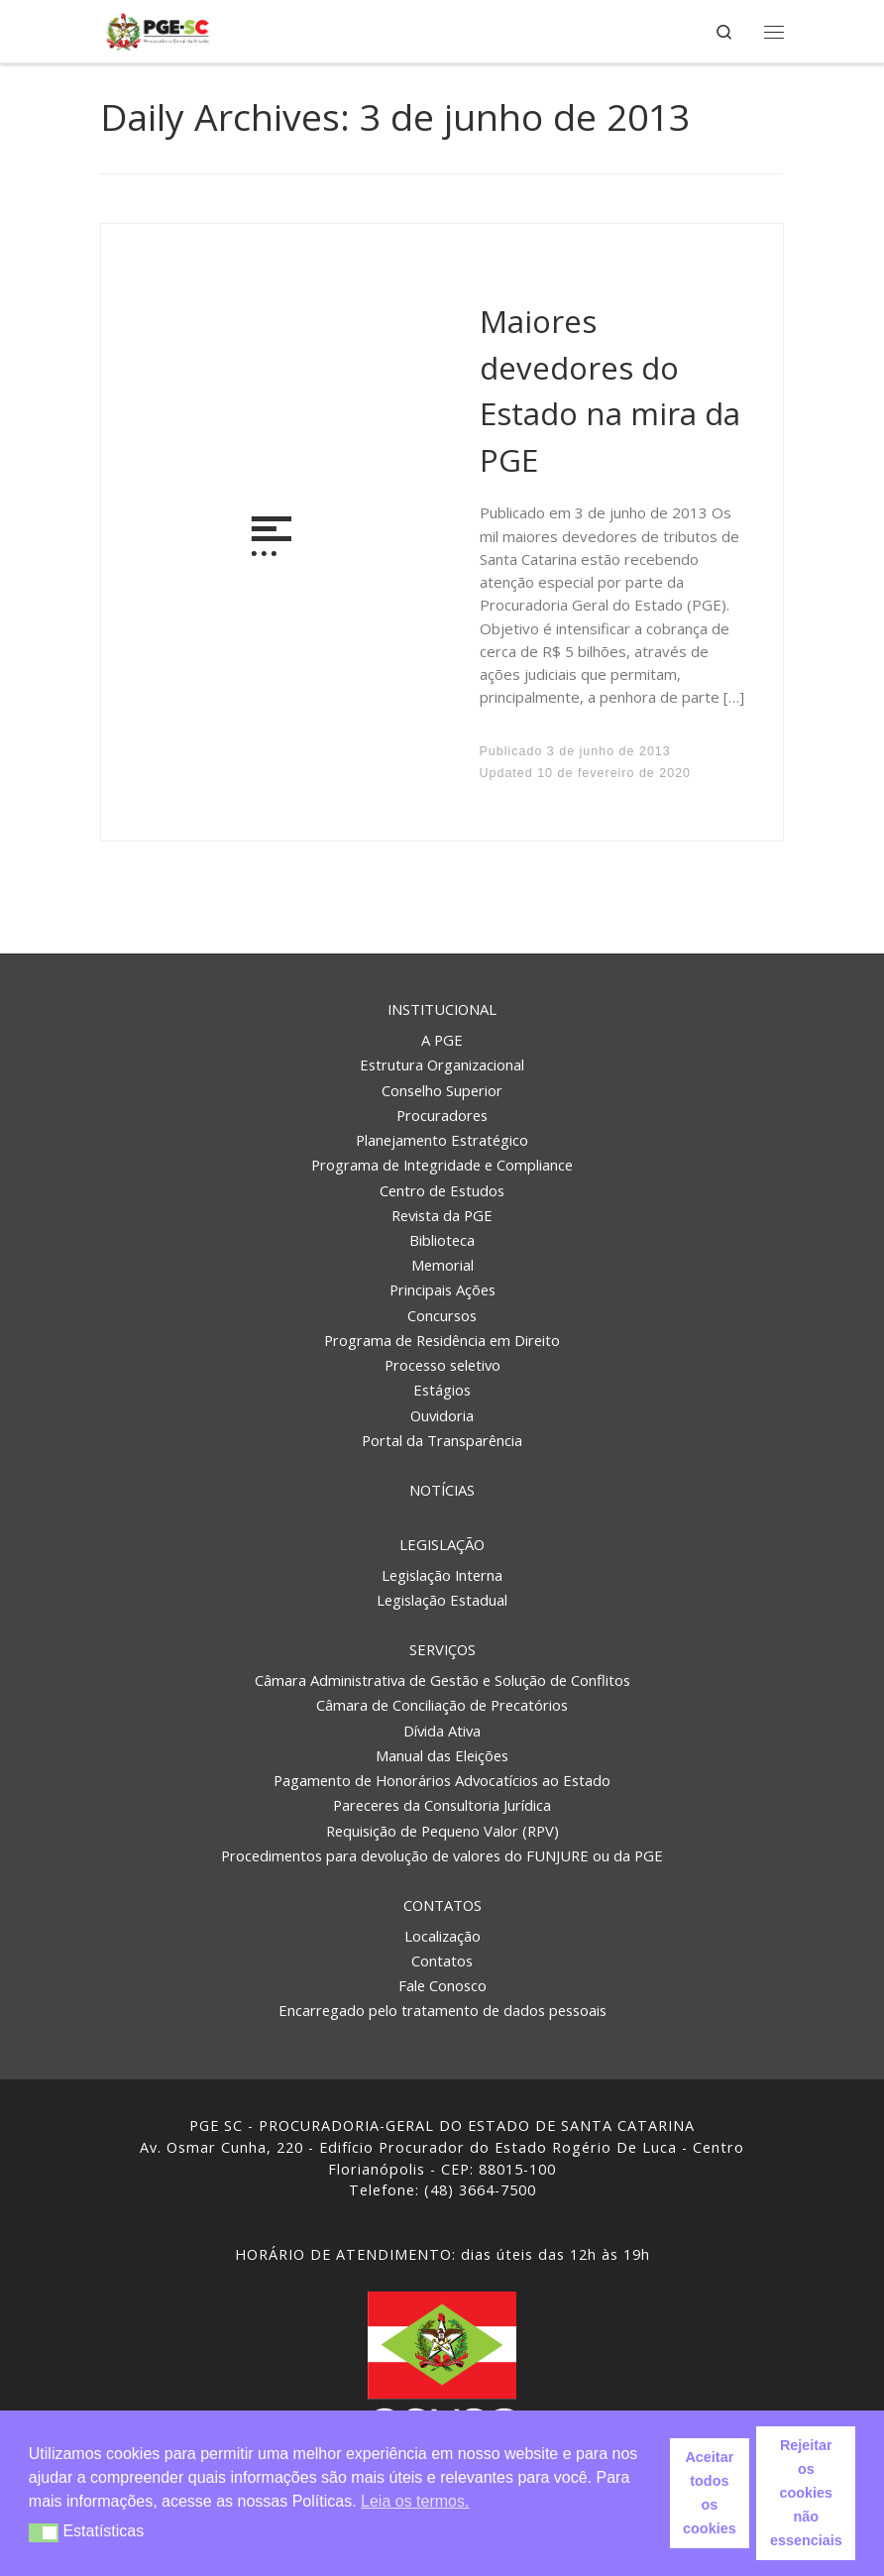 The height and width of the screenshot is (2576, 884). What do you see at coordinates (157, 29) in the screenshot?
I see `[PGE – Procuradoria Geral do Estado | PGE – Procuradoria Geral do Estado de Santa Catarina]` at bounding box center [157, 29].